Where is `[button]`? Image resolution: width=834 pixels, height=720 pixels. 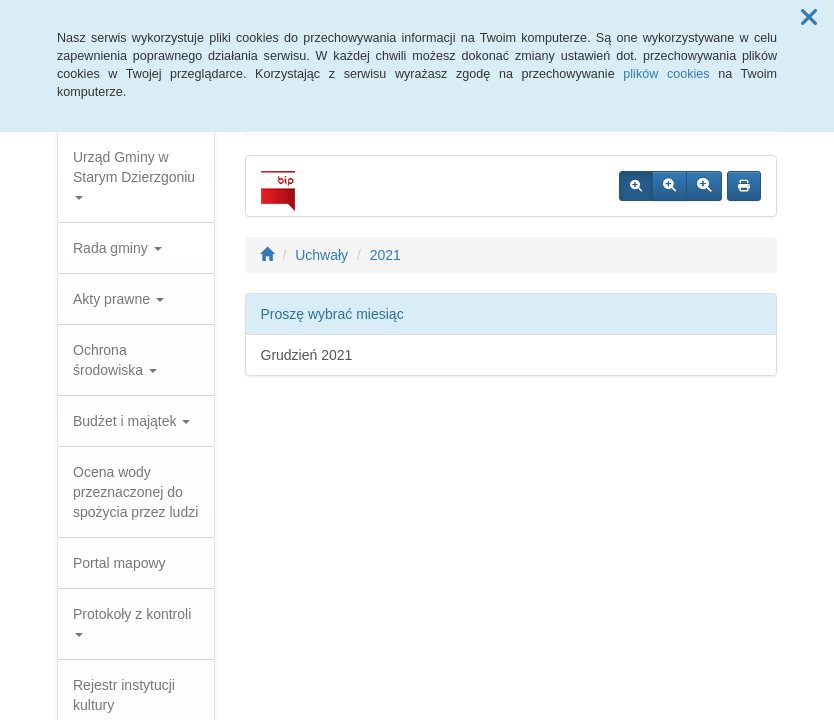 [button] is located at coordinates (809, 18).